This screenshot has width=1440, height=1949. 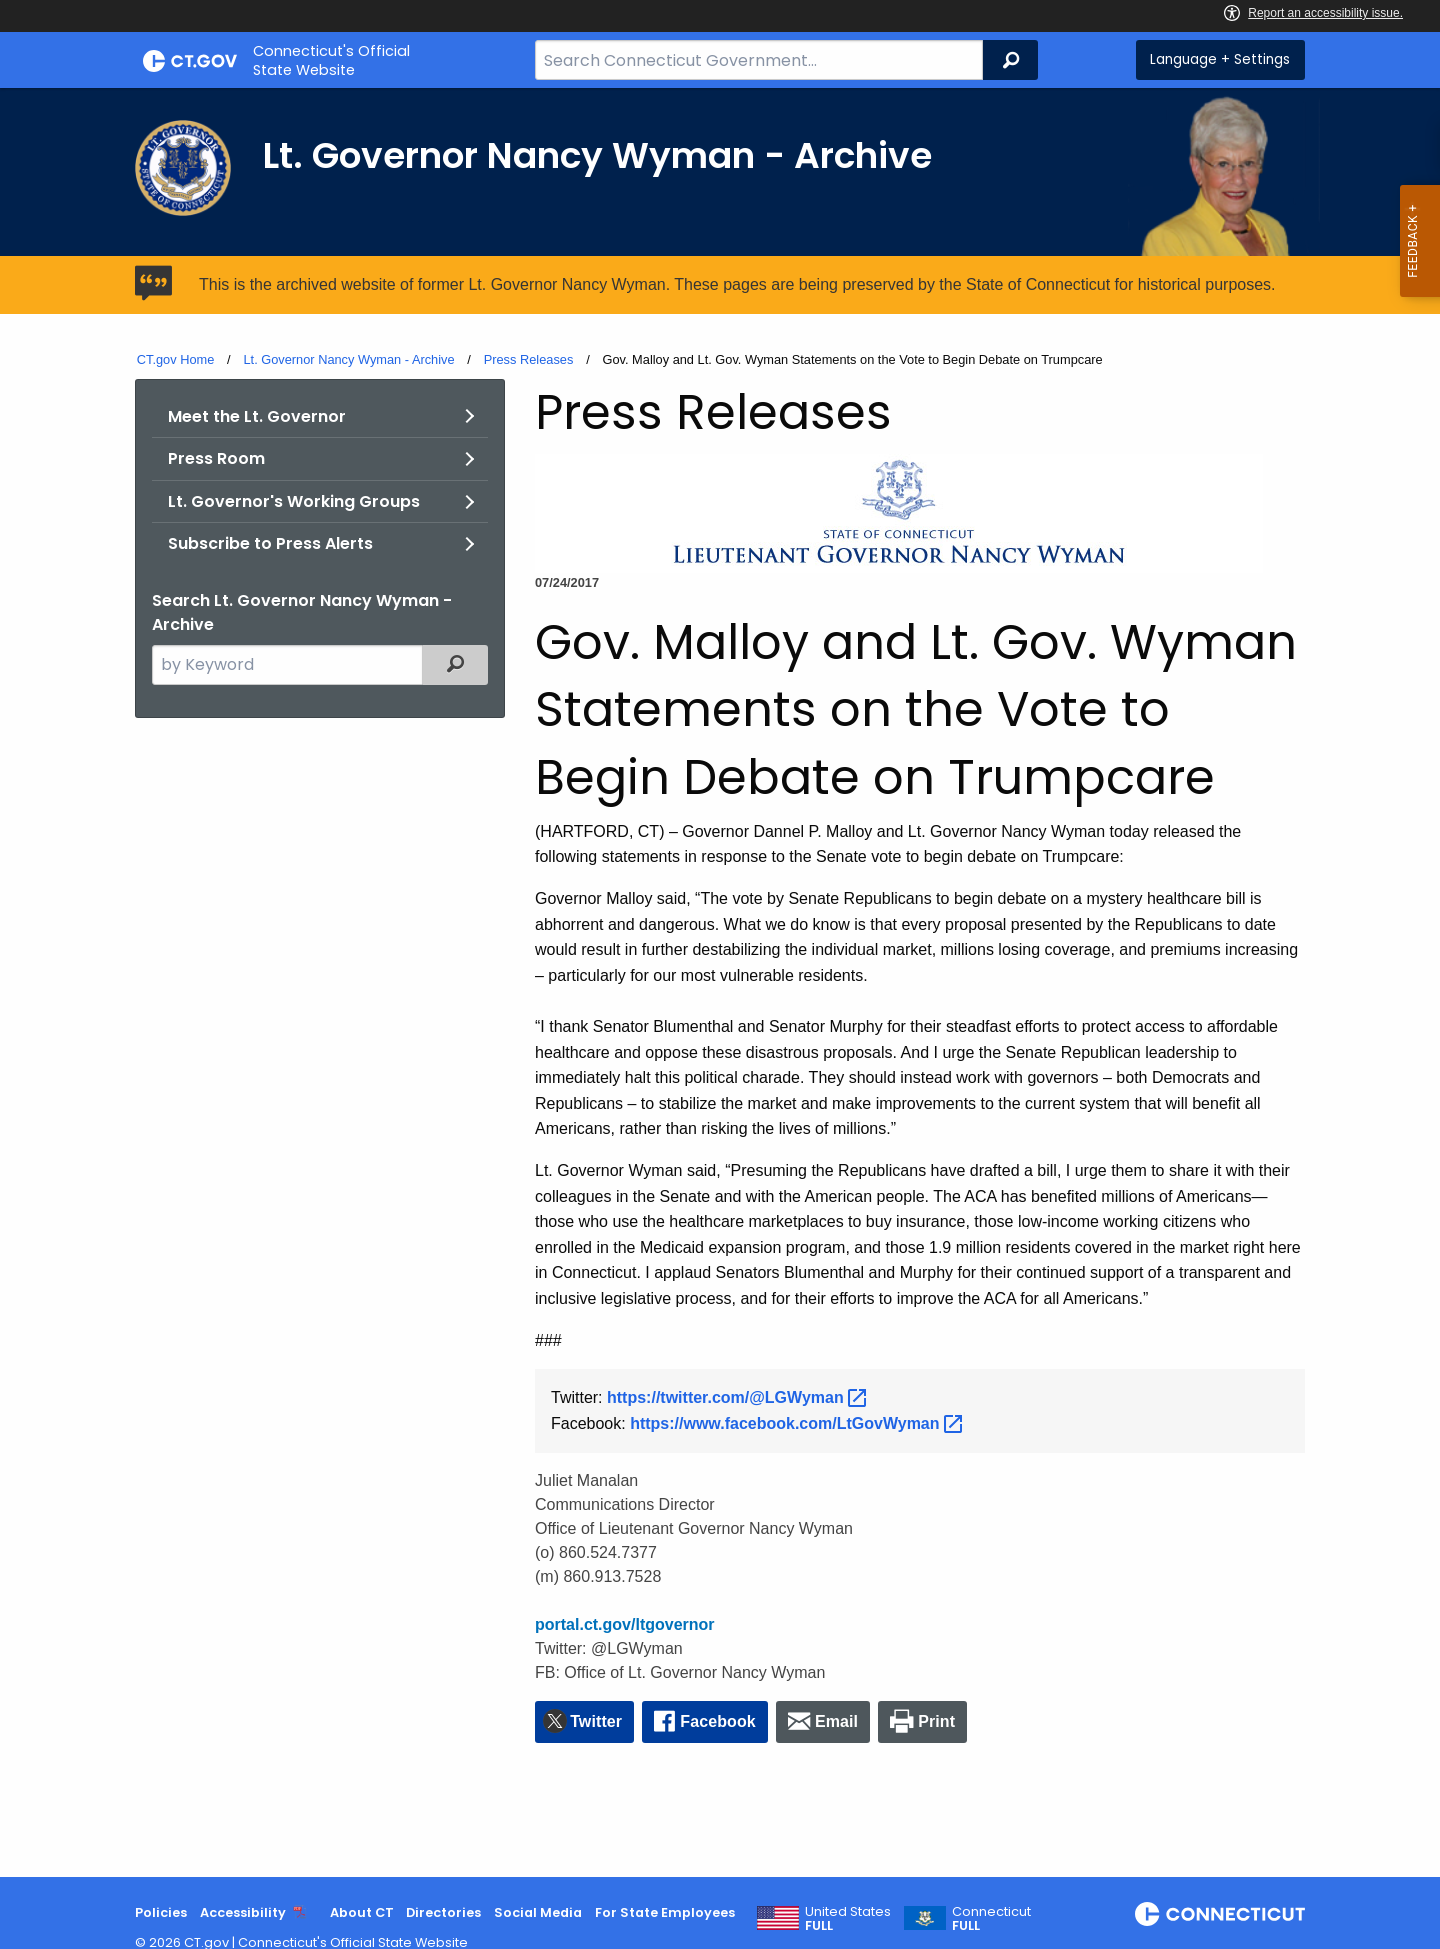 What do you see at coordinates (362, 1912) in the screenshot?
I see `About CT` at bounding box center [362, 1912].